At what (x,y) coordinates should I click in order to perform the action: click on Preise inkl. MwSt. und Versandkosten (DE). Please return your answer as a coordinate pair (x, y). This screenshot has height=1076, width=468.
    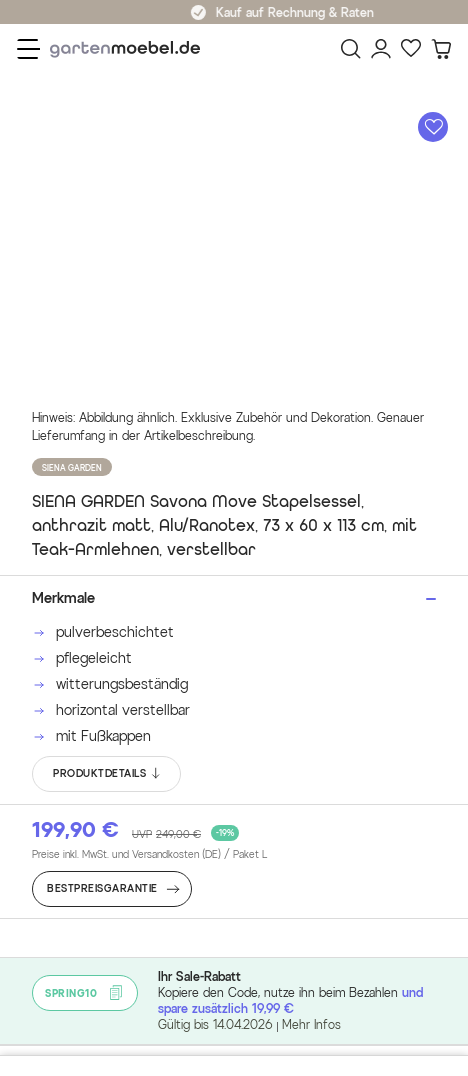
    Looking at the image, I should click on (149, 855).